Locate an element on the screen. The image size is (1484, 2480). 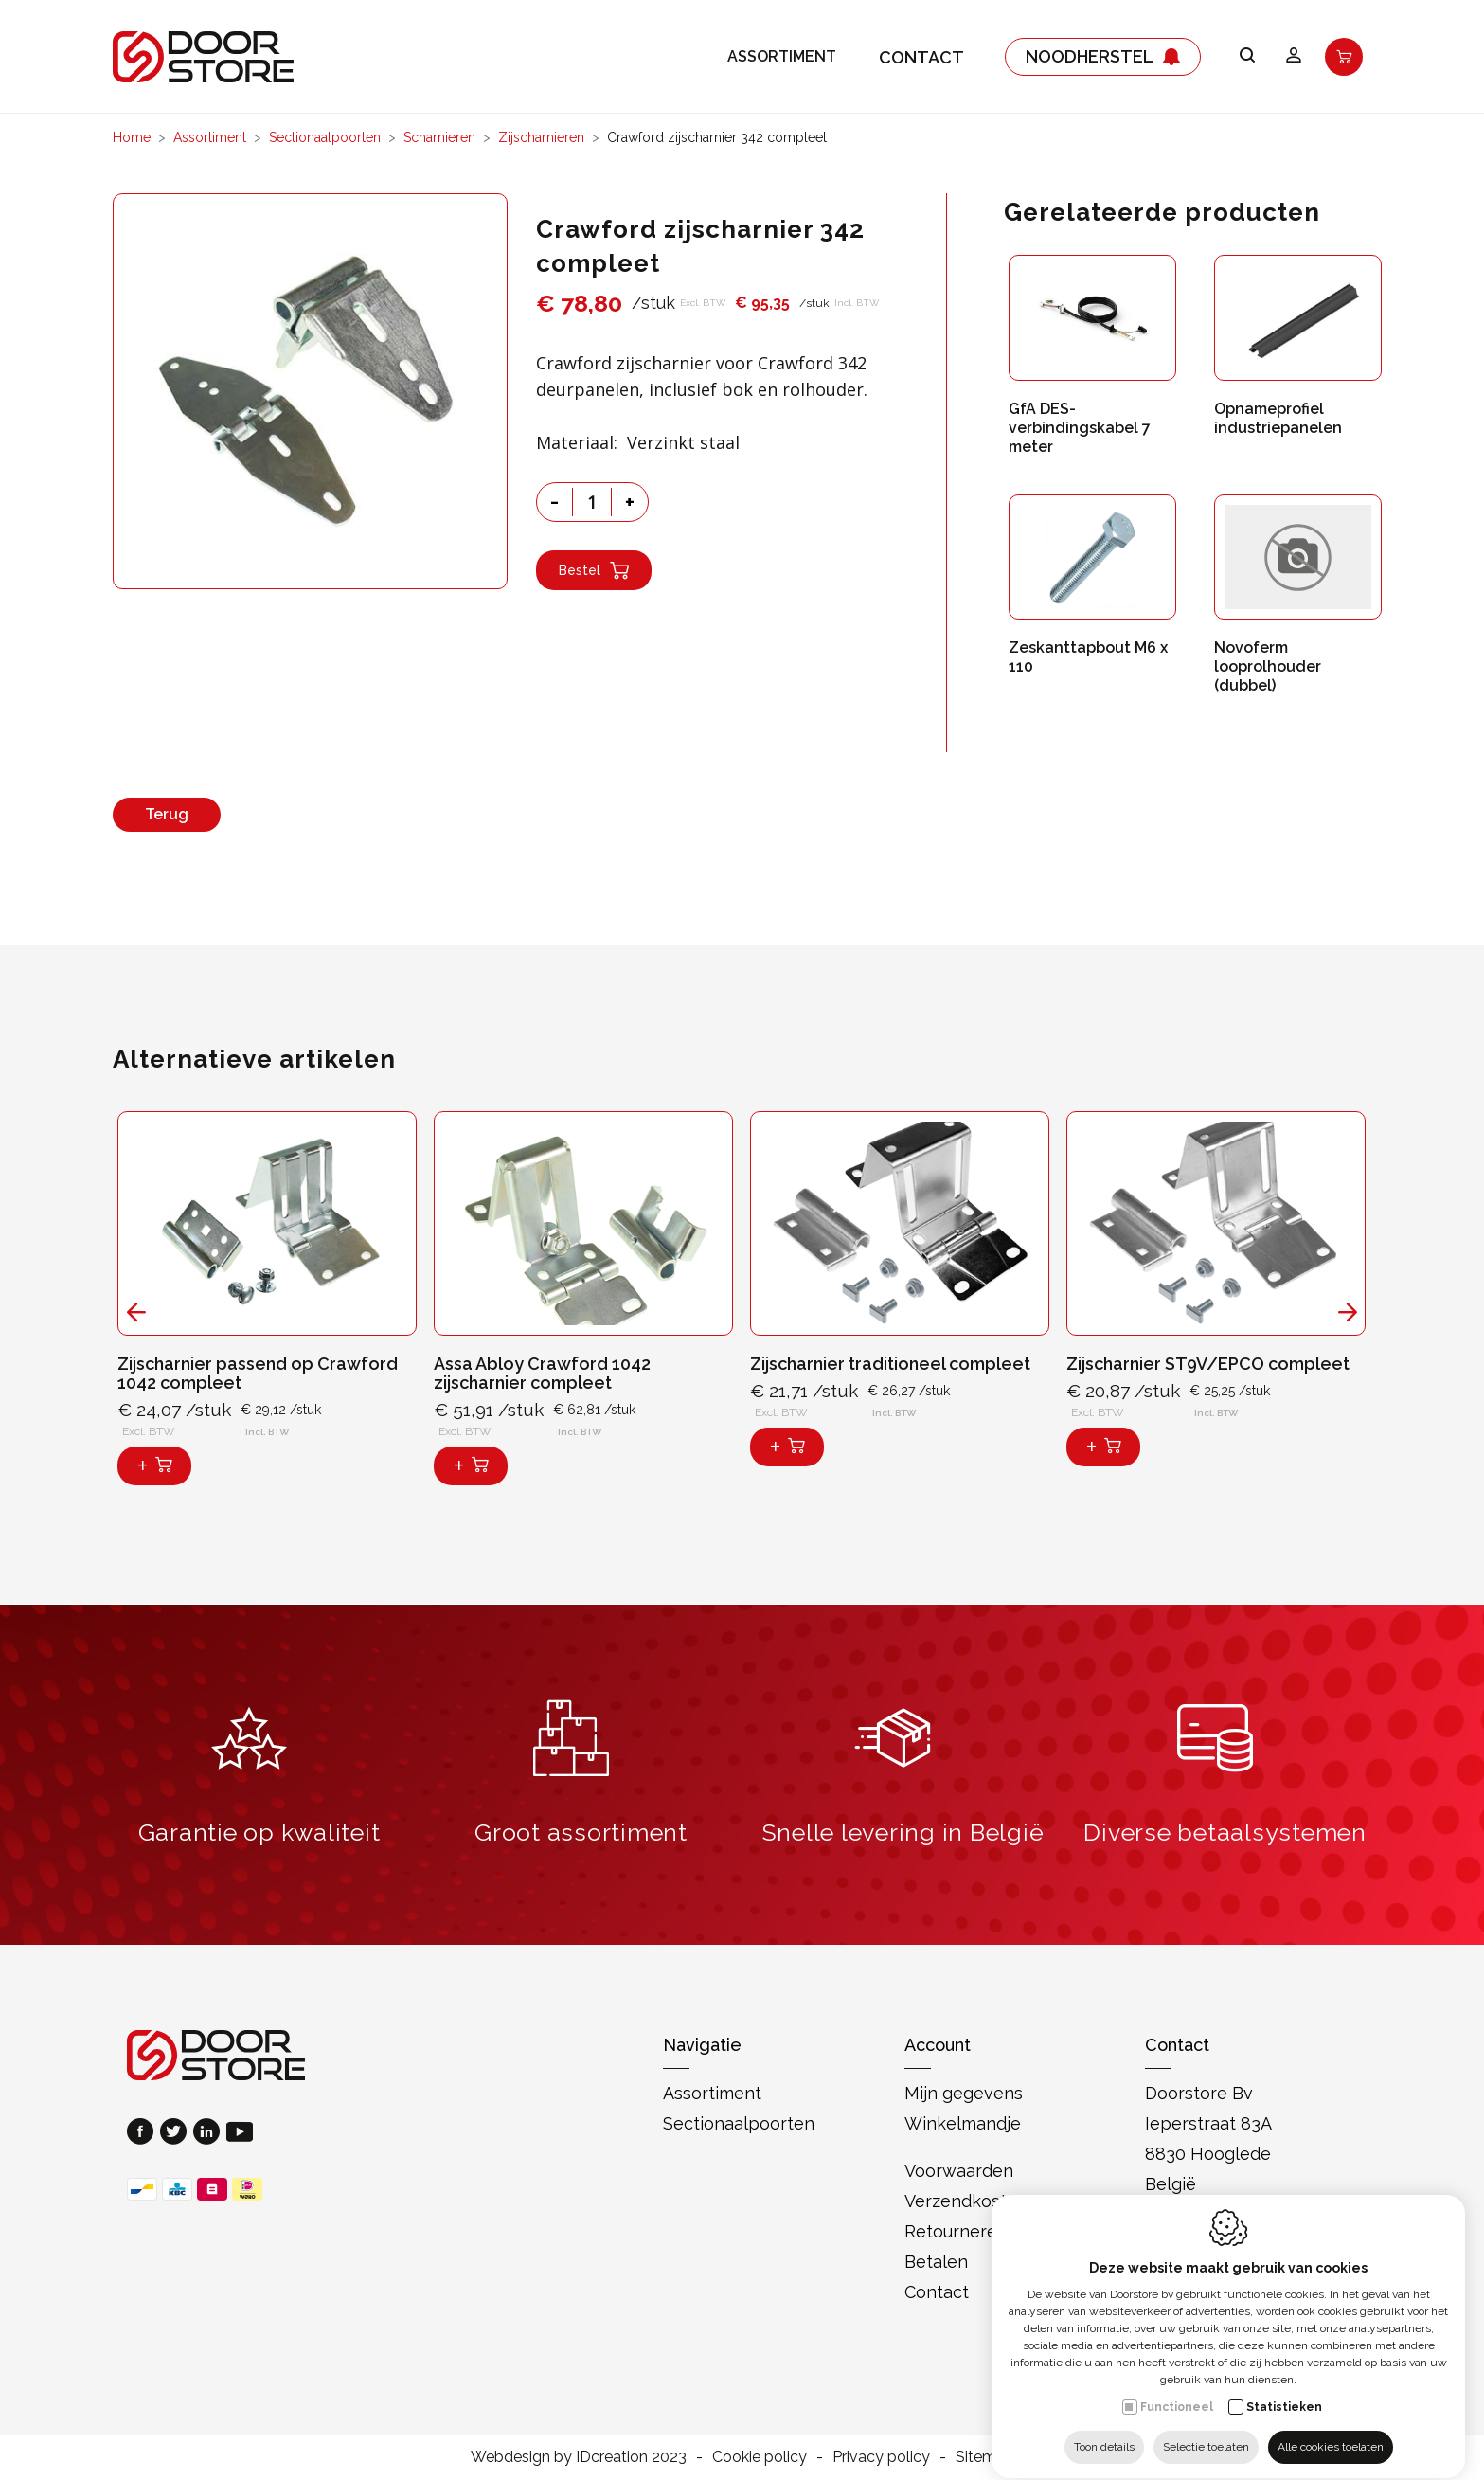
Navigatie is located at coordinates (702, 2045).